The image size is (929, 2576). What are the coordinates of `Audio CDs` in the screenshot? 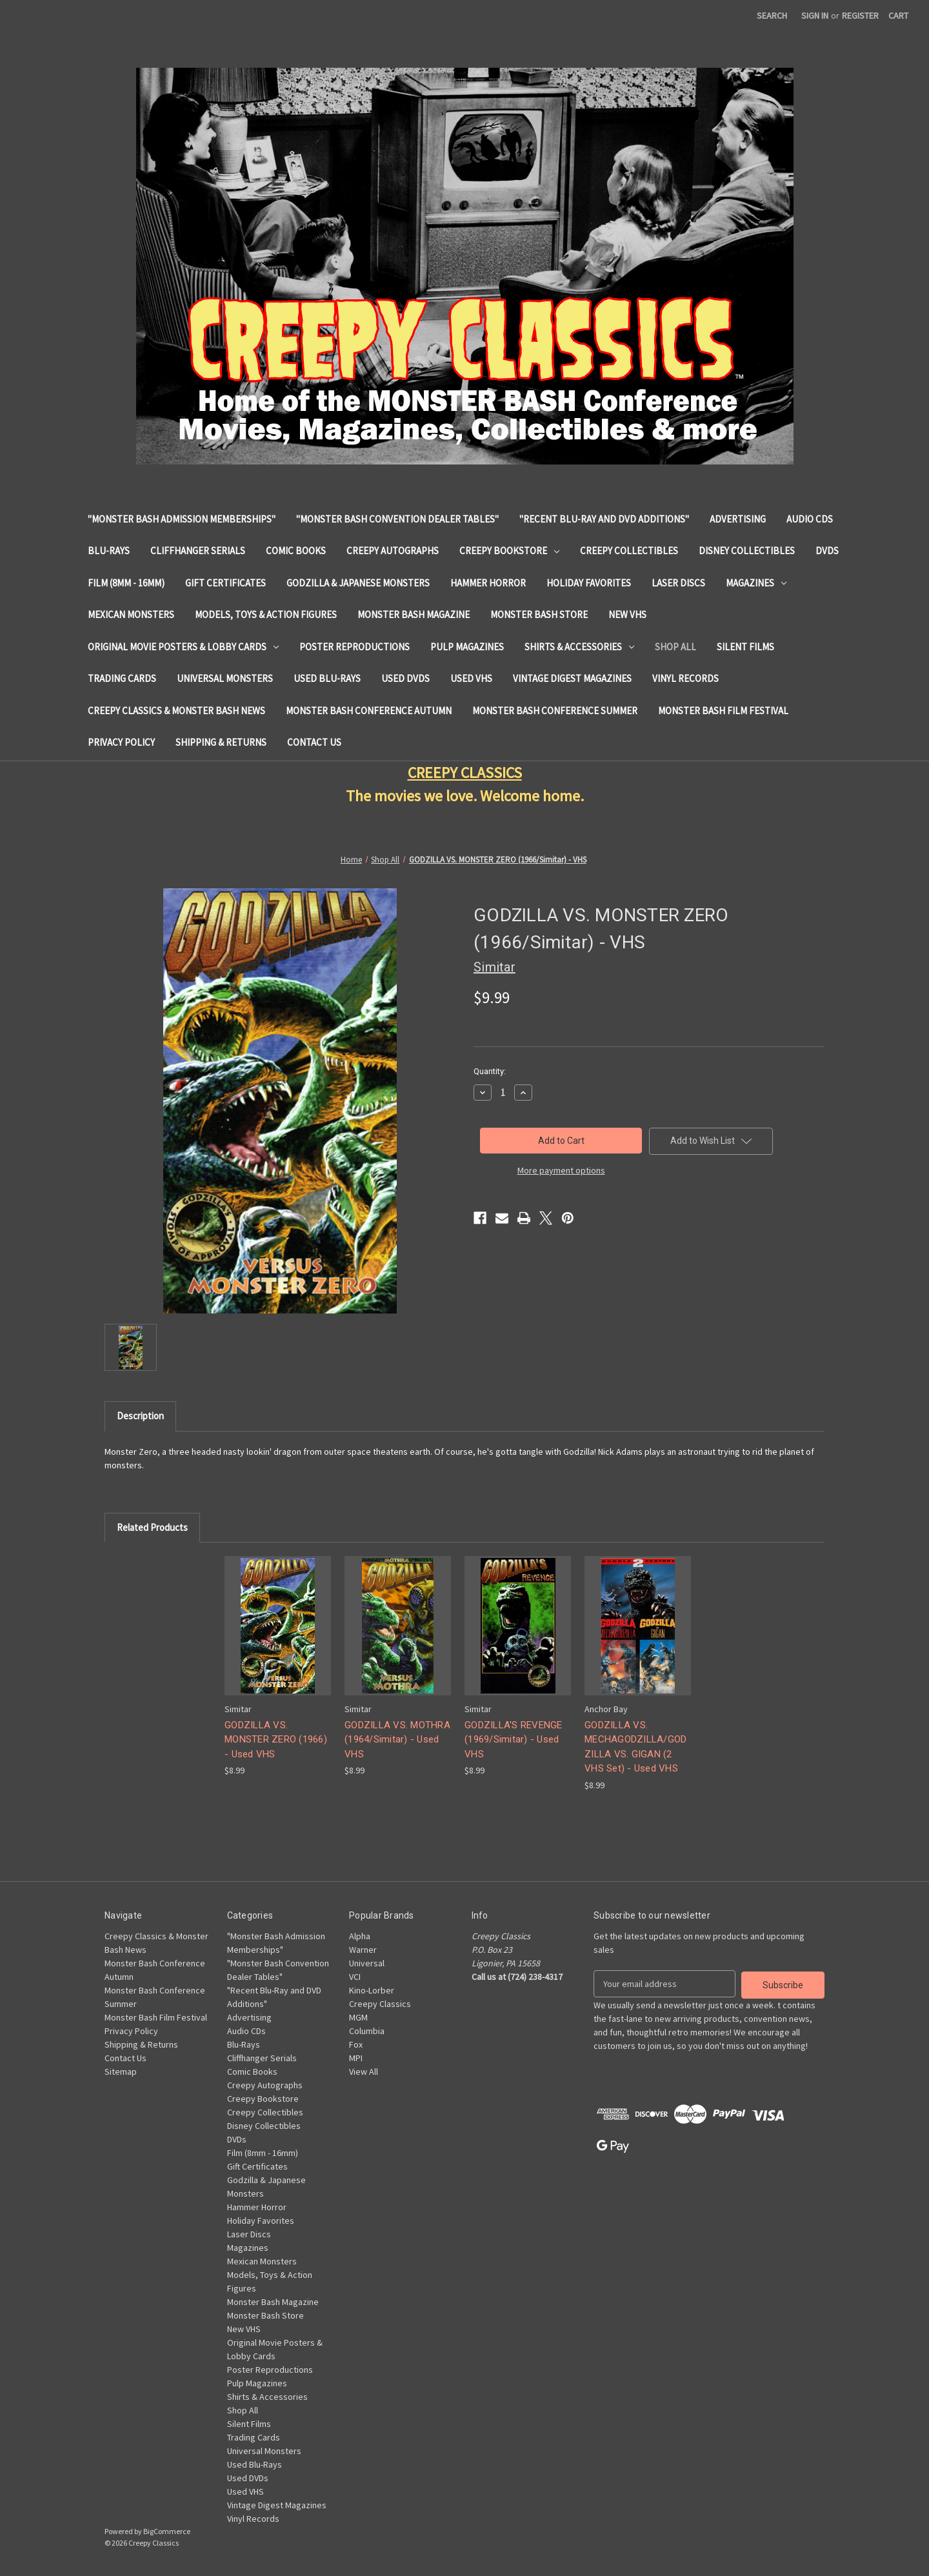 It's located at (809, 519).